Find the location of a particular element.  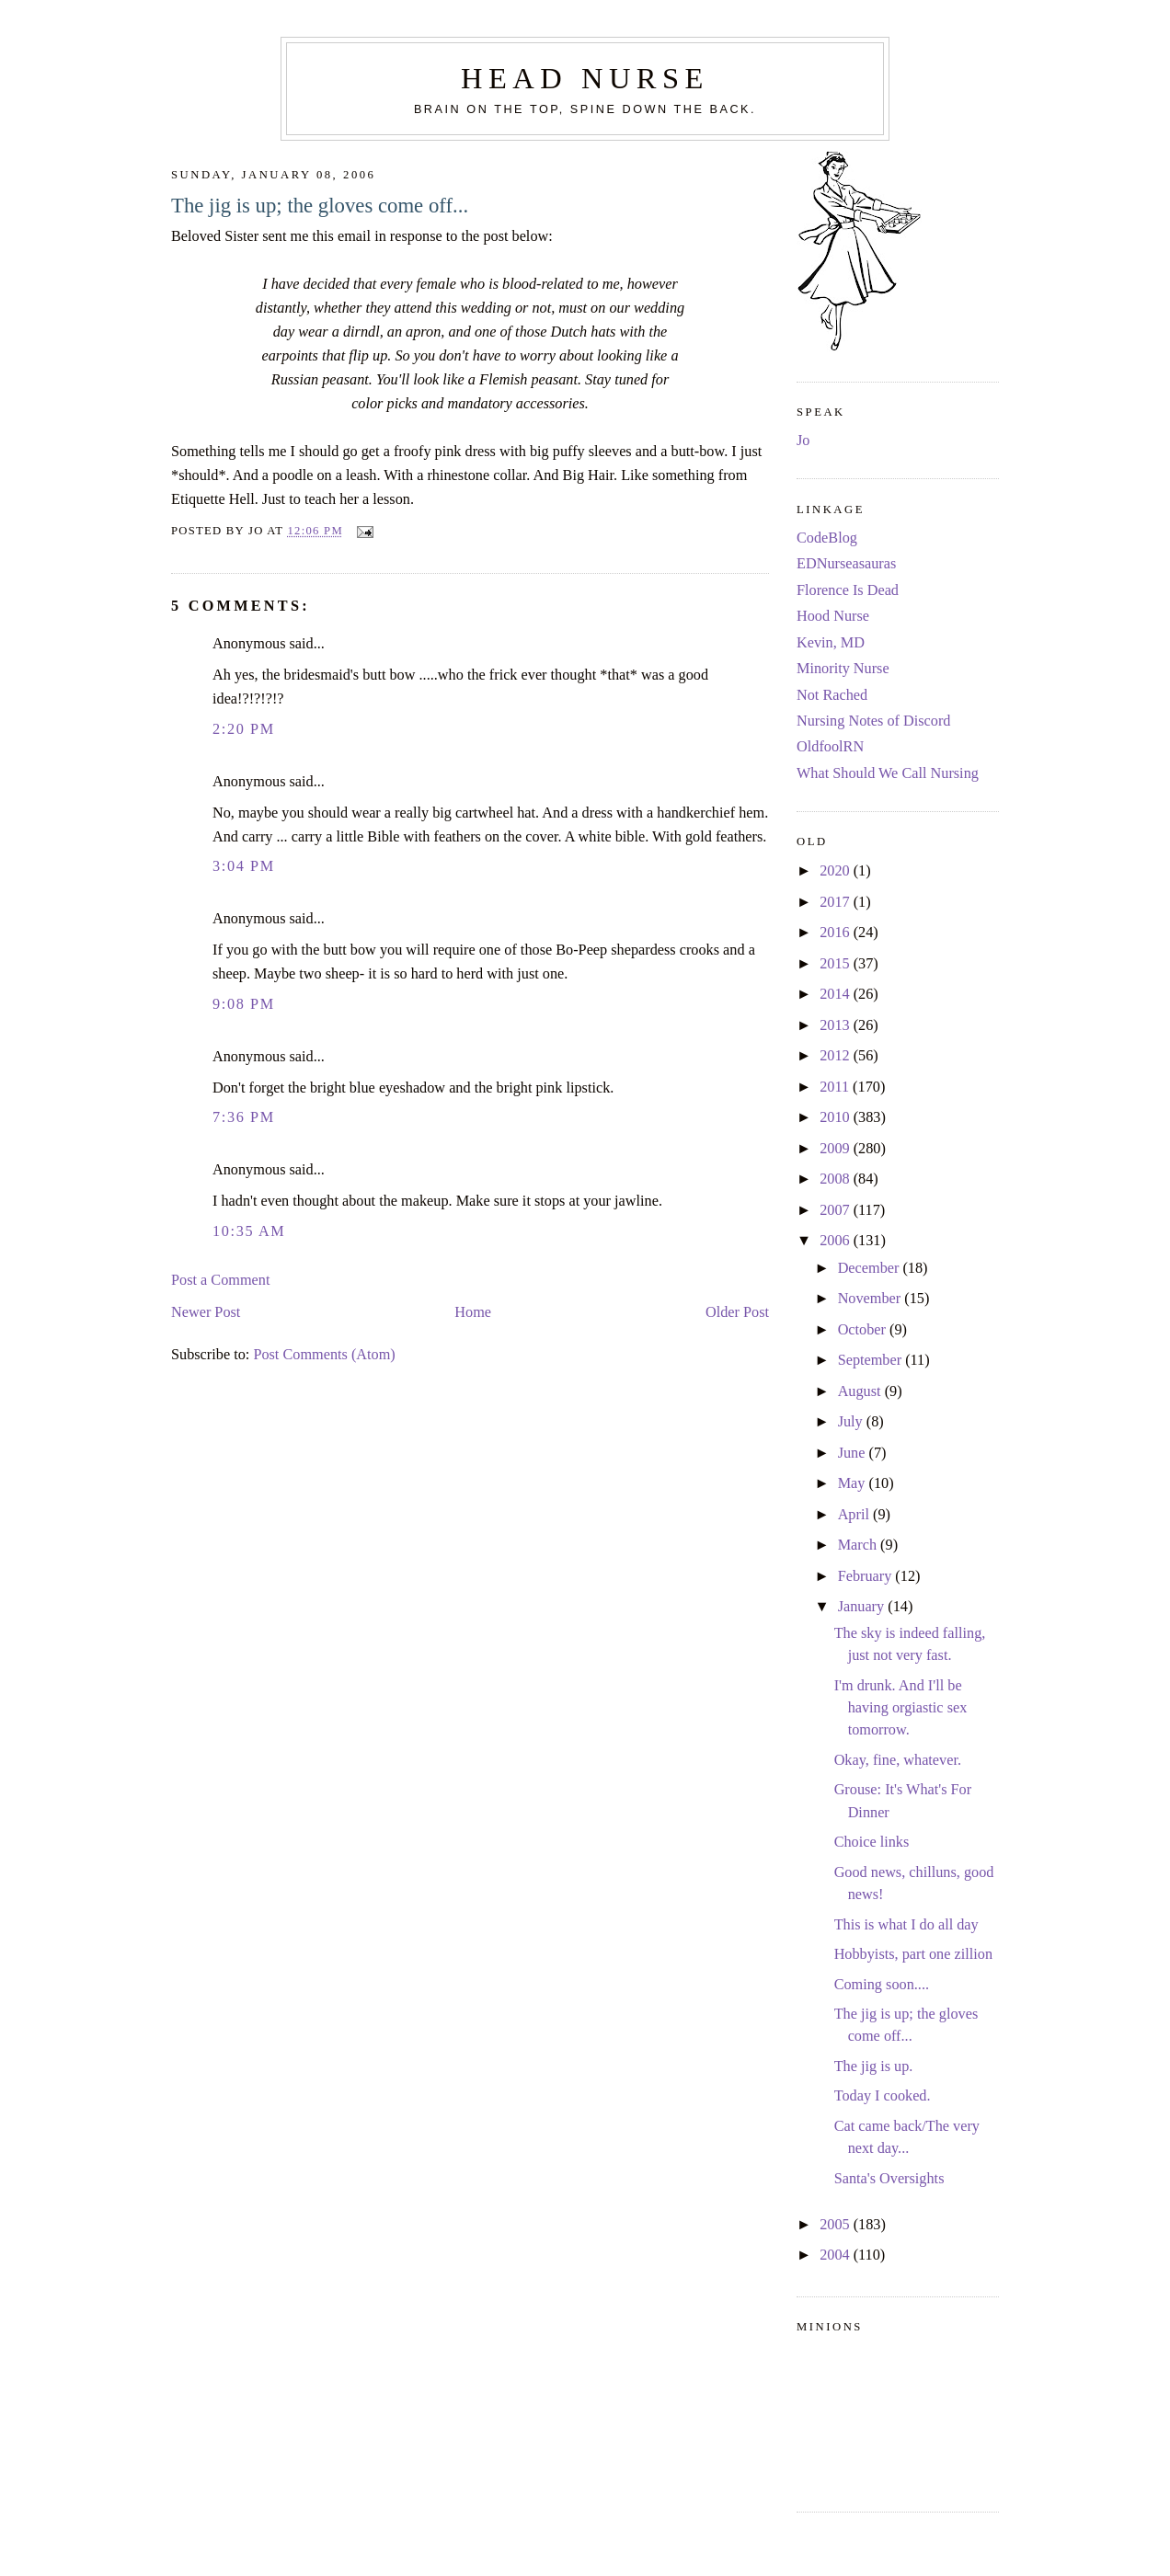

2:20 PM is located at coordinates (243, 729).